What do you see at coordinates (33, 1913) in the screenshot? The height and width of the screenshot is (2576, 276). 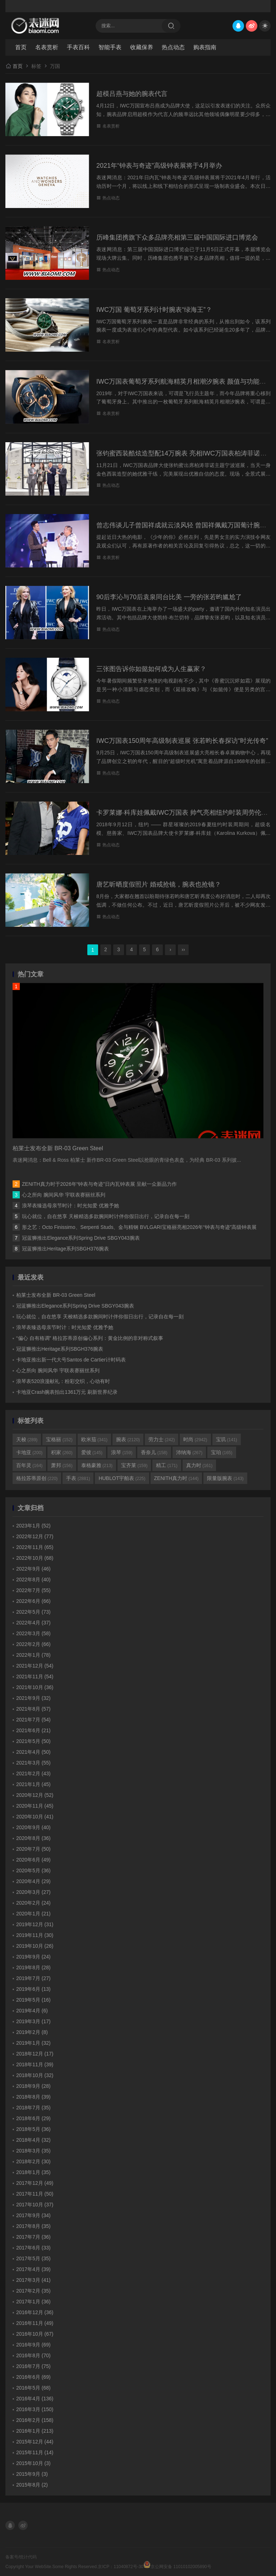 I see `2020年1月 (21)` at bounding box center [33, 1913].